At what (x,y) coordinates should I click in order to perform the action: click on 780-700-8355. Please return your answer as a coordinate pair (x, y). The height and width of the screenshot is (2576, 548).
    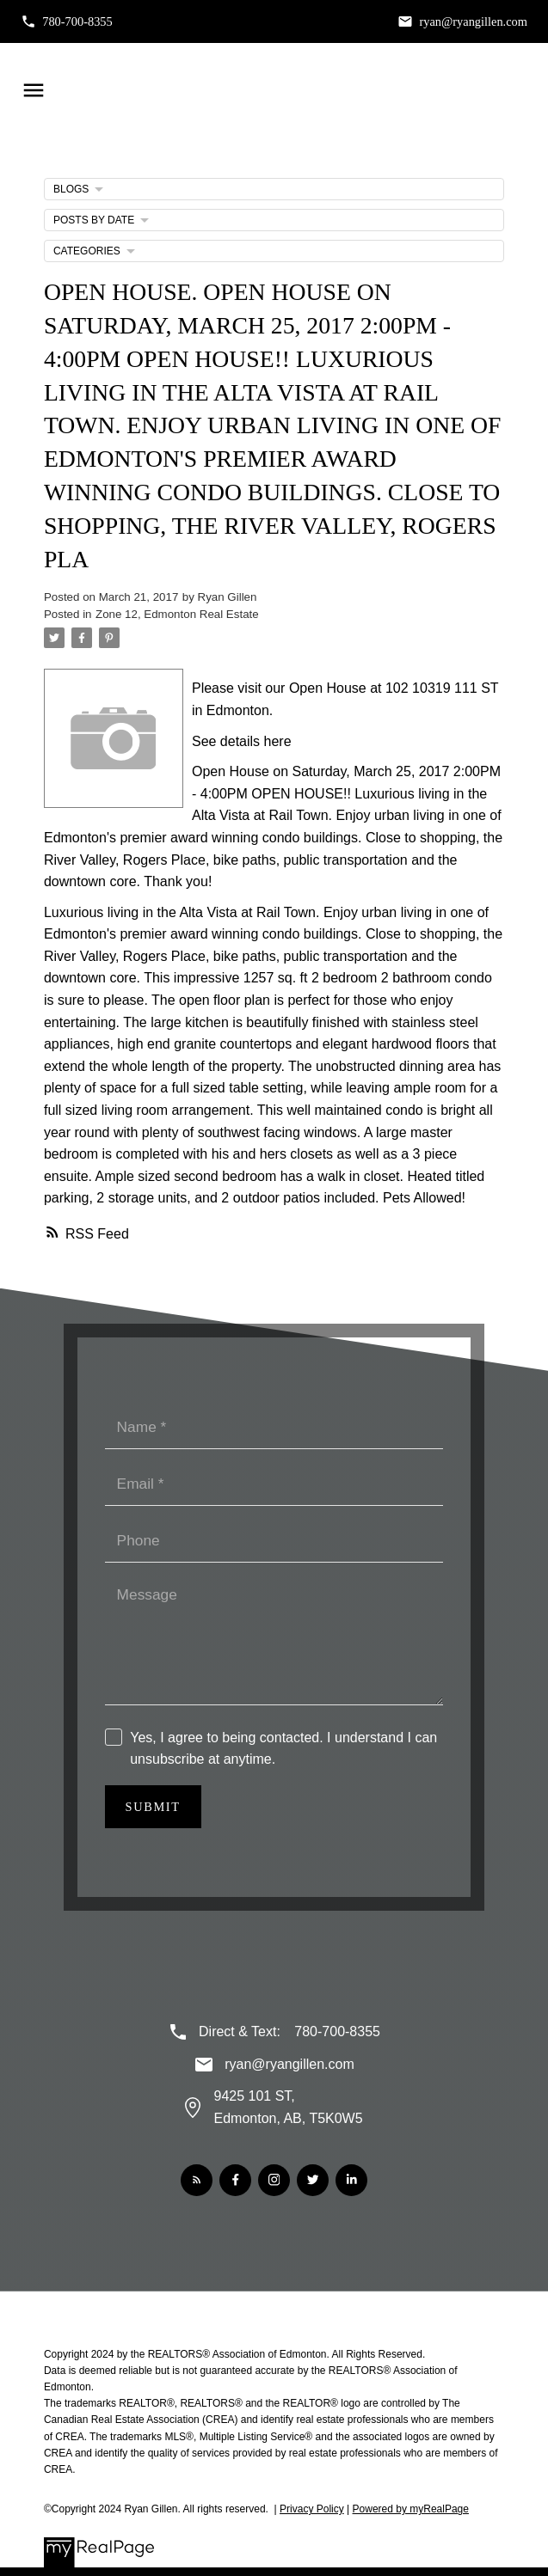
    Looking at the image, I should click on (77, 21).